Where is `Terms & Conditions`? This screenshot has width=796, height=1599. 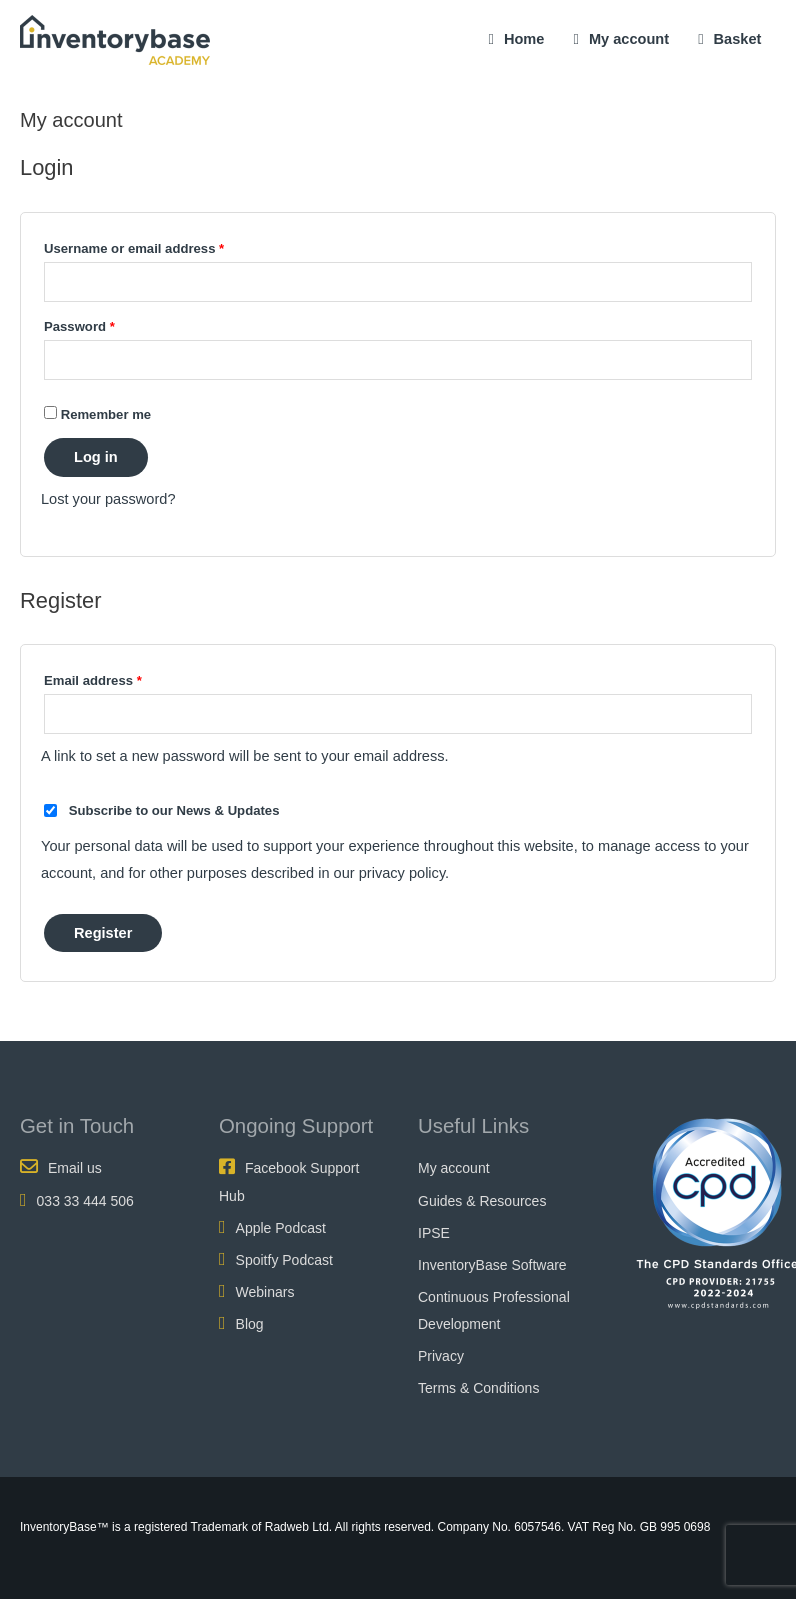
Terms & Conditions is located at coordinates (478, 1388).